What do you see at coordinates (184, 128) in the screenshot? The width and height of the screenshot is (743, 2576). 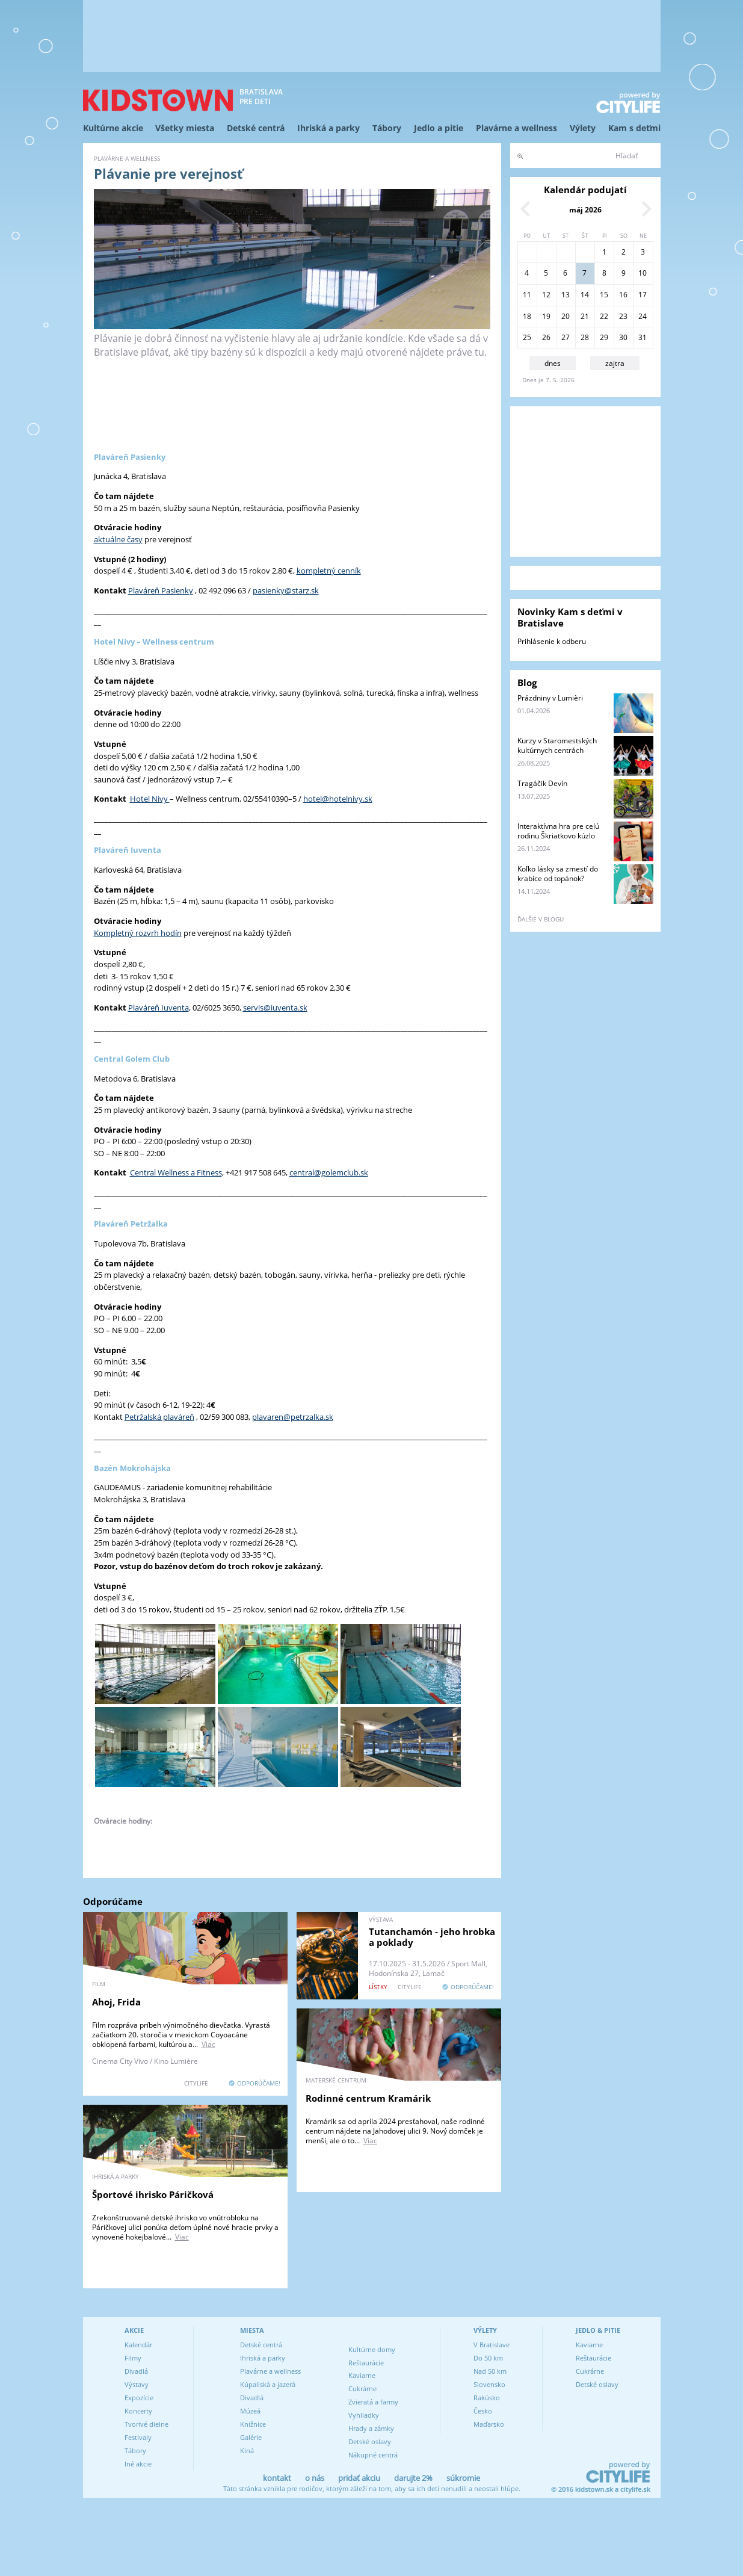 I see `Všetky miesta` at bounding box center [184, 128].